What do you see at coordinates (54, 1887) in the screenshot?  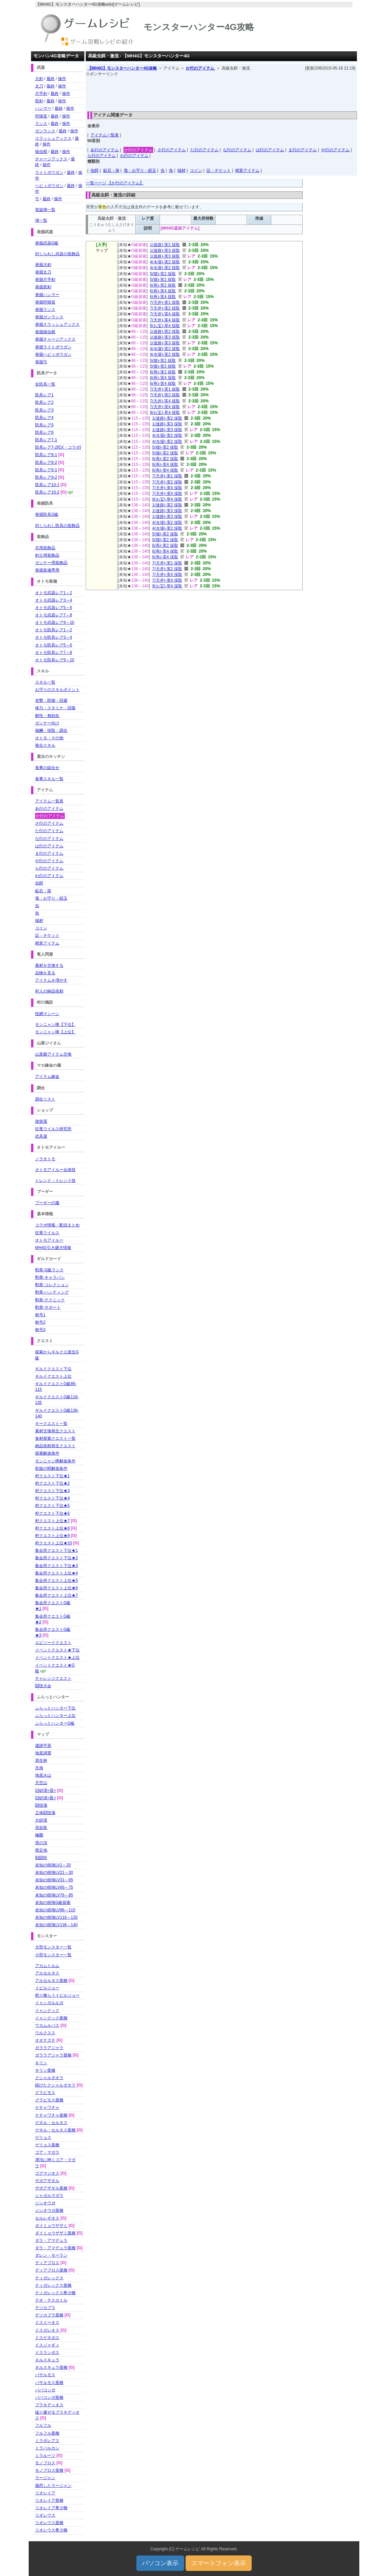 I see `未知の樹海LV66～75` at bounding box center [54, 1887].